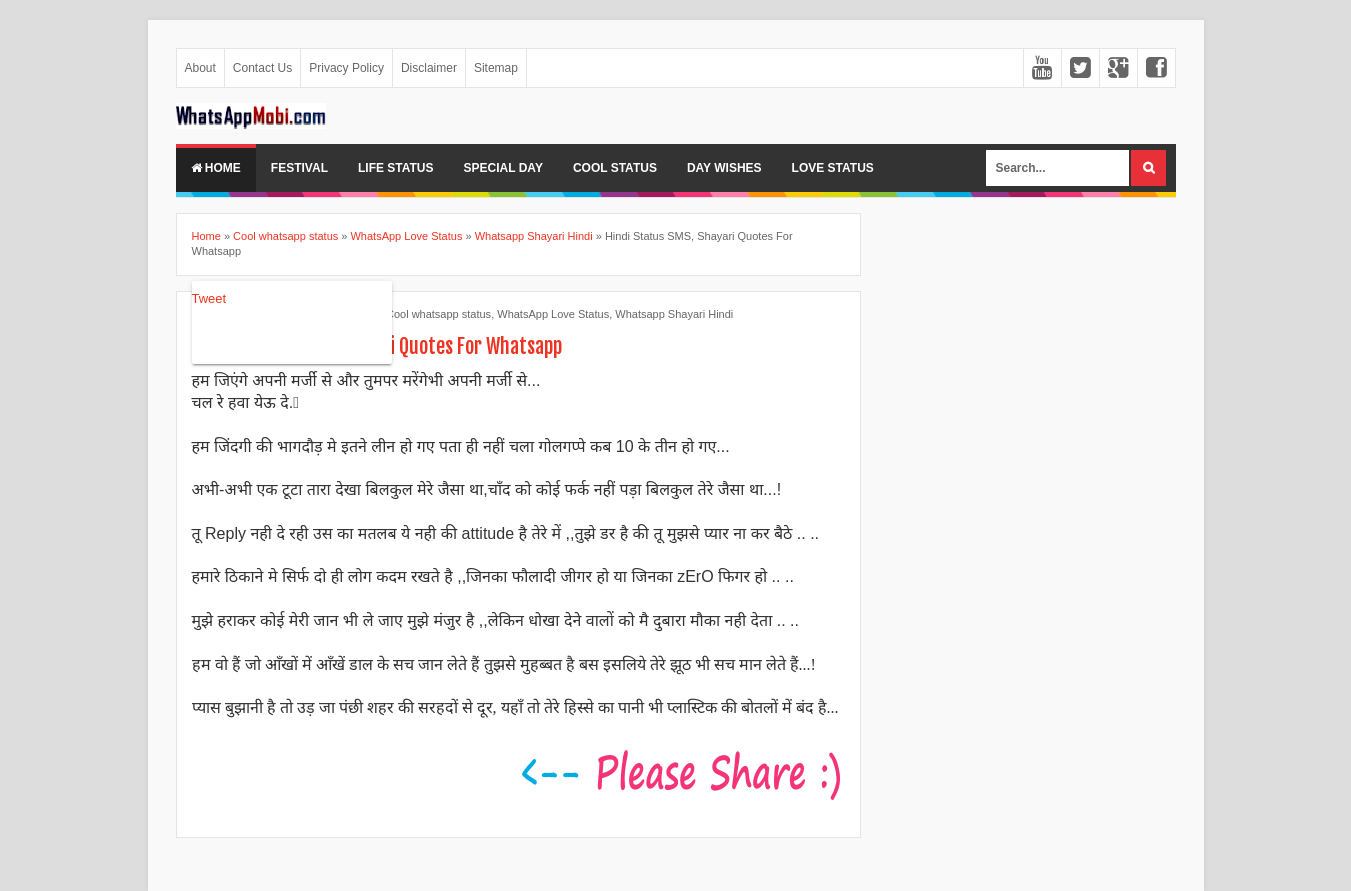  I want to click on Special Day, so click(503, 168).